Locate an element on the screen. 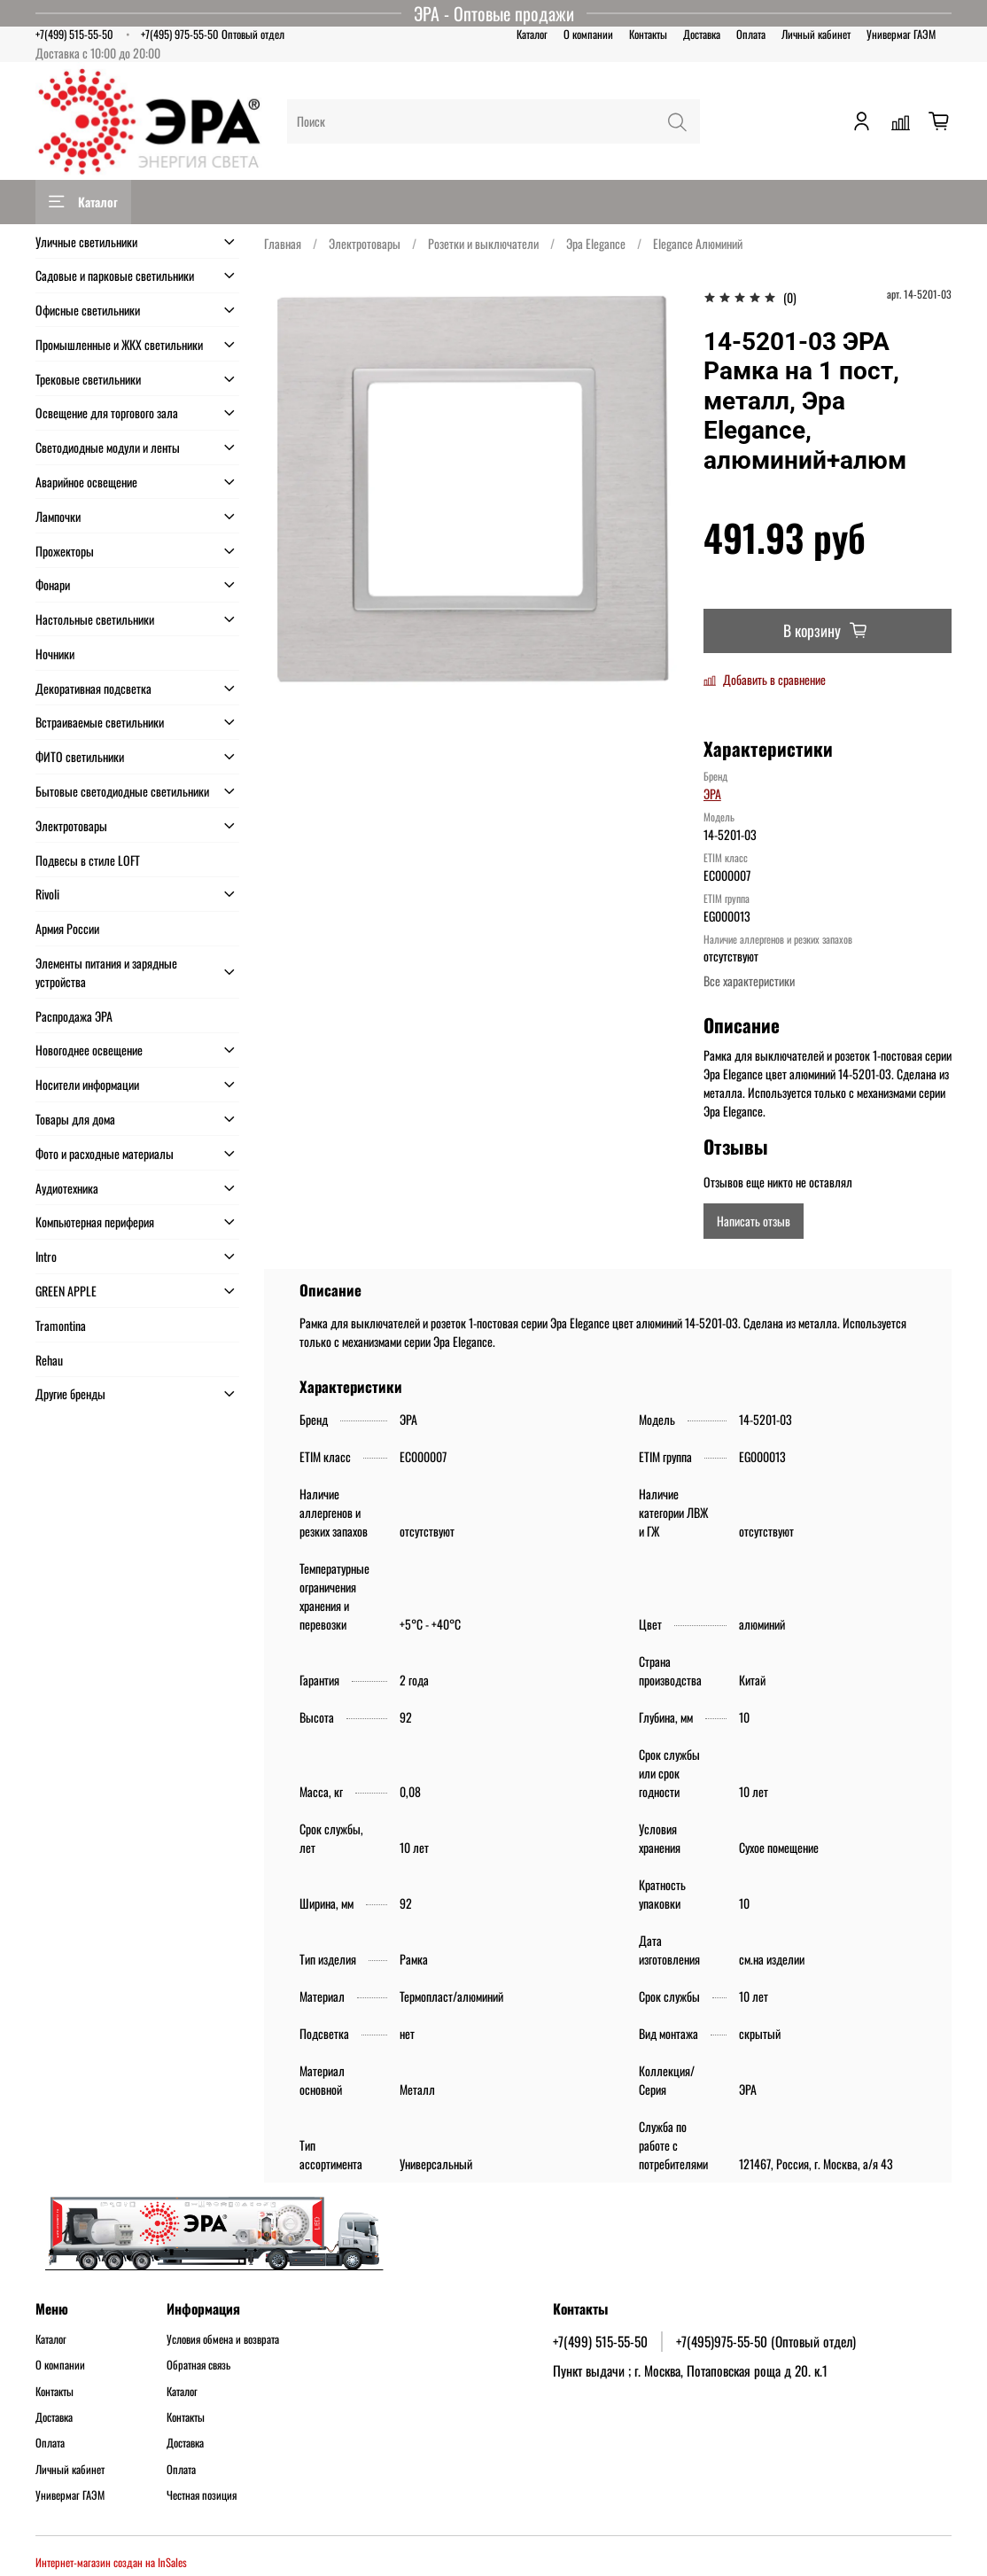 The image size is (987, 2576). Личный кабинет is located at coordinates (816, 34).